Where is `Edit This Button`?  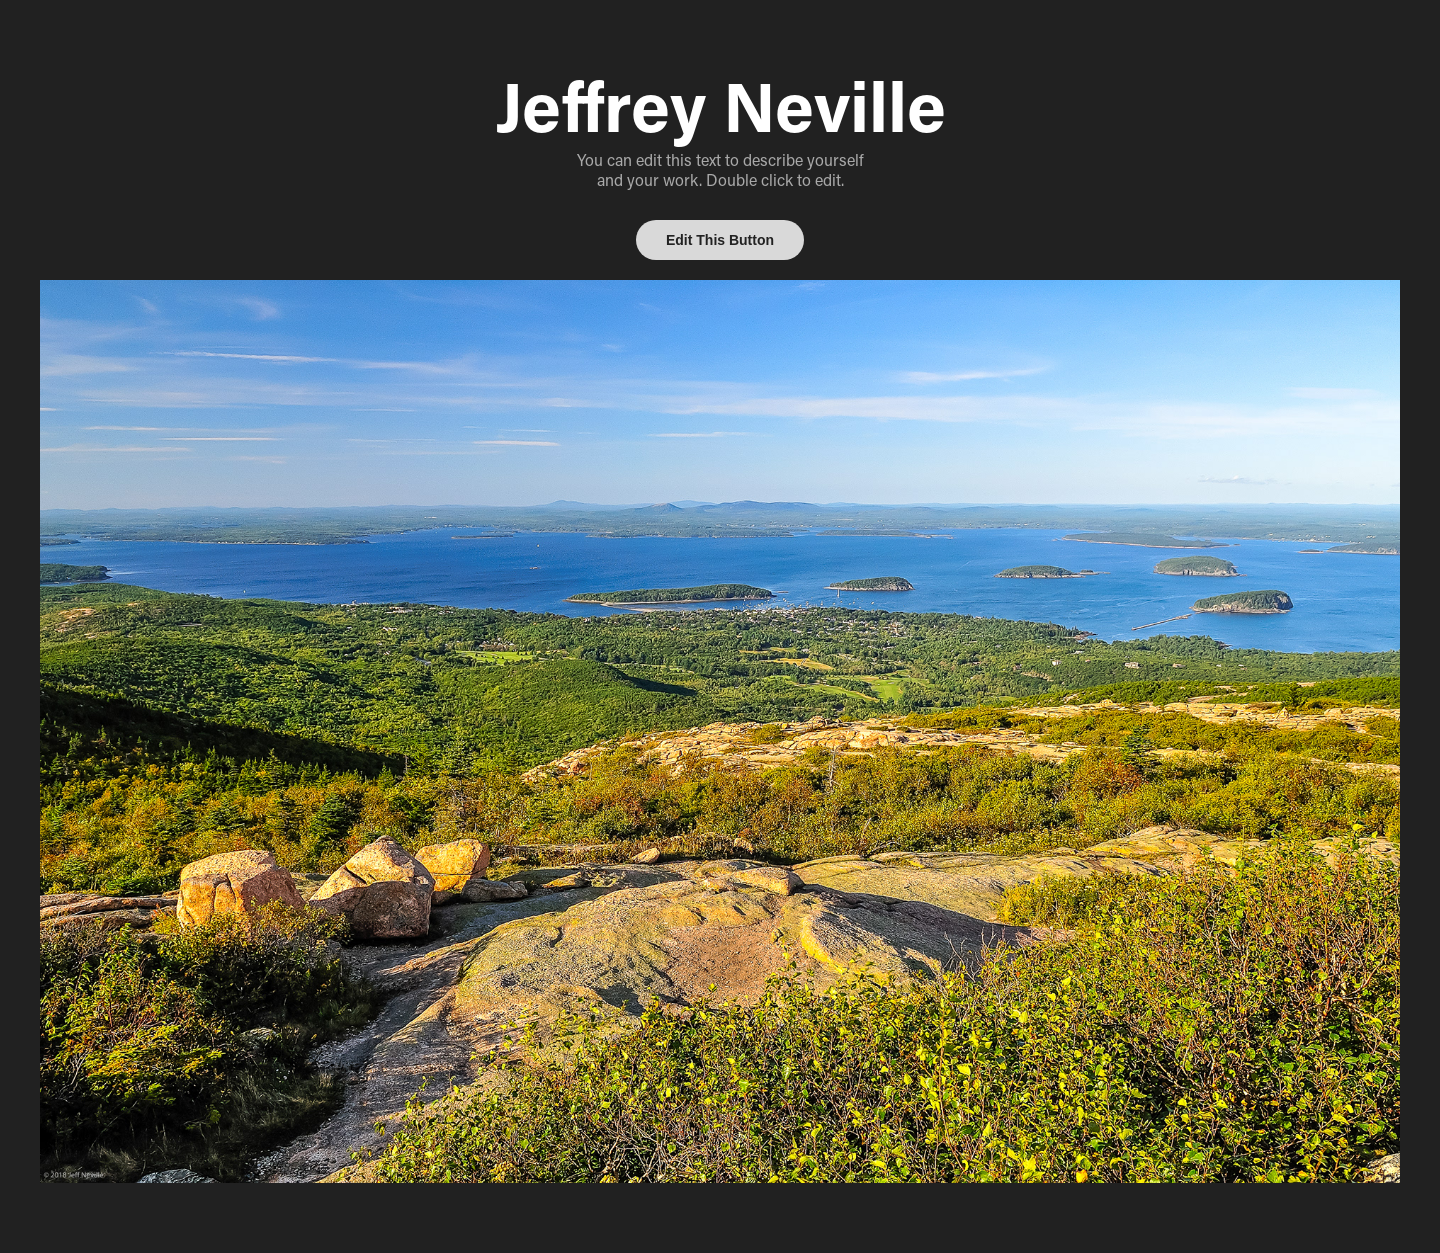
Edit This Button is located at coordinates (720, 240).